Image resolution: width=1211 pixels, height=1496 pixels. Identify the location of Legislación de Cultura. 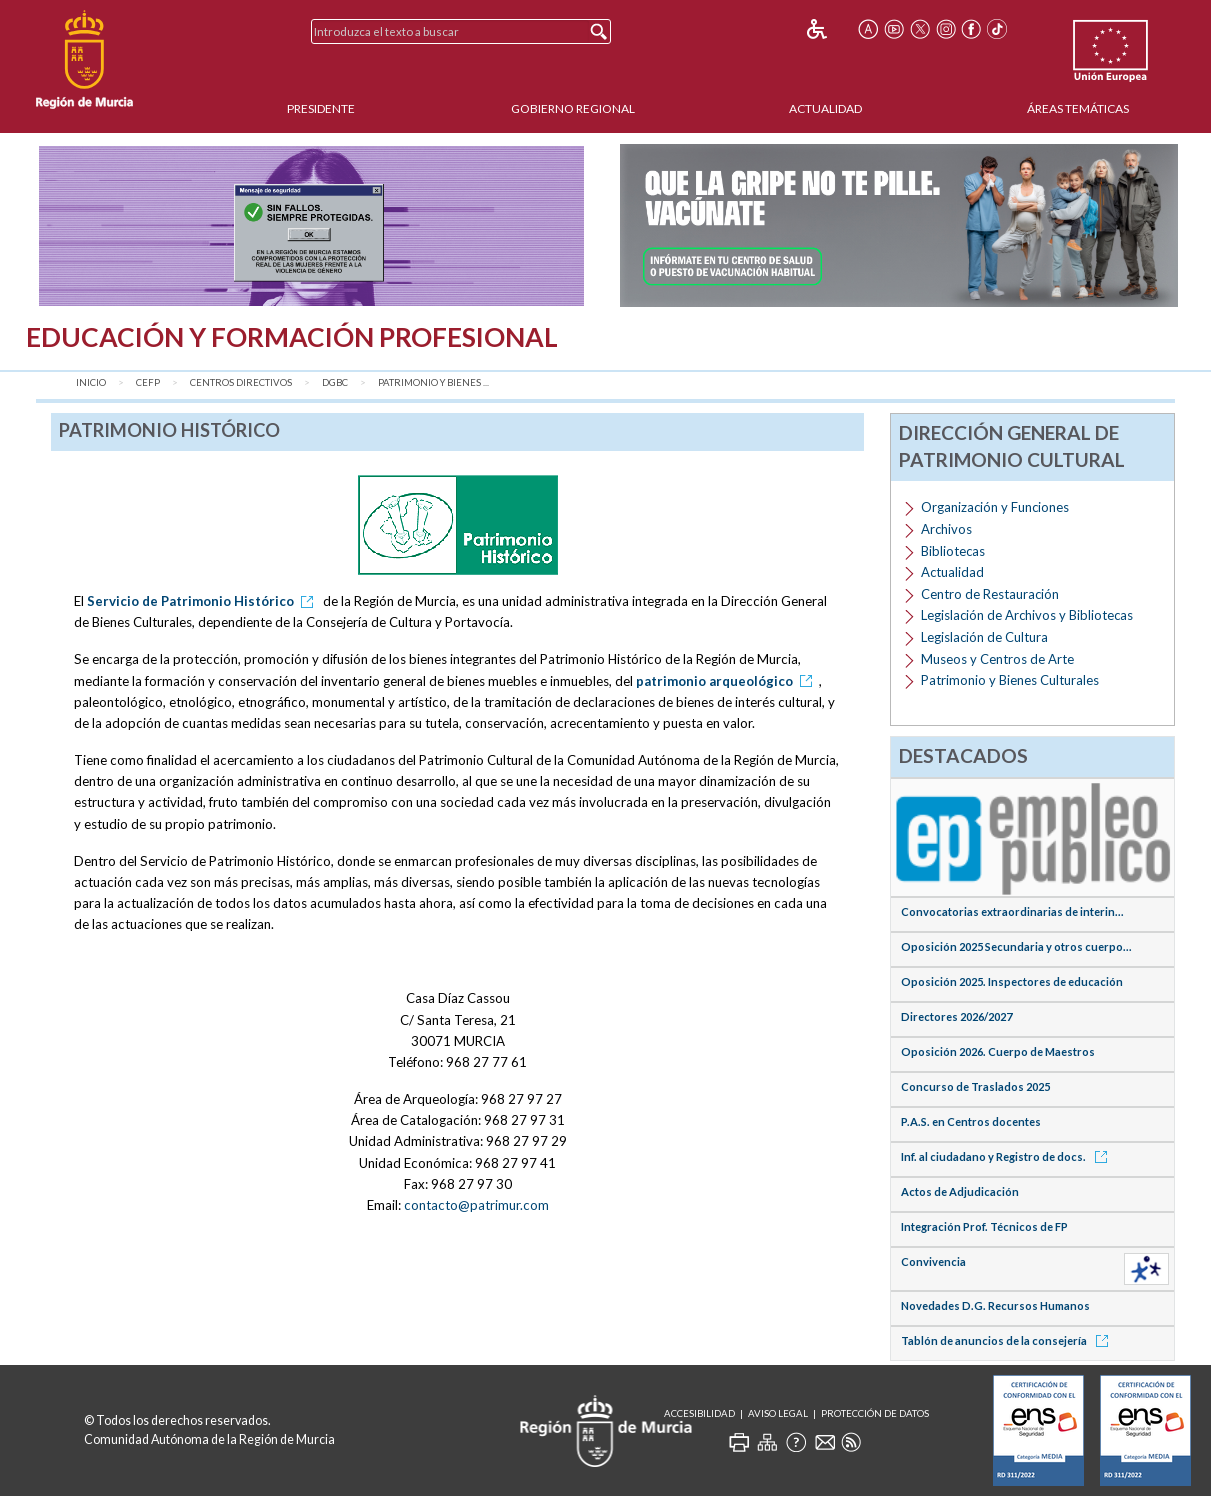
(984, 637).